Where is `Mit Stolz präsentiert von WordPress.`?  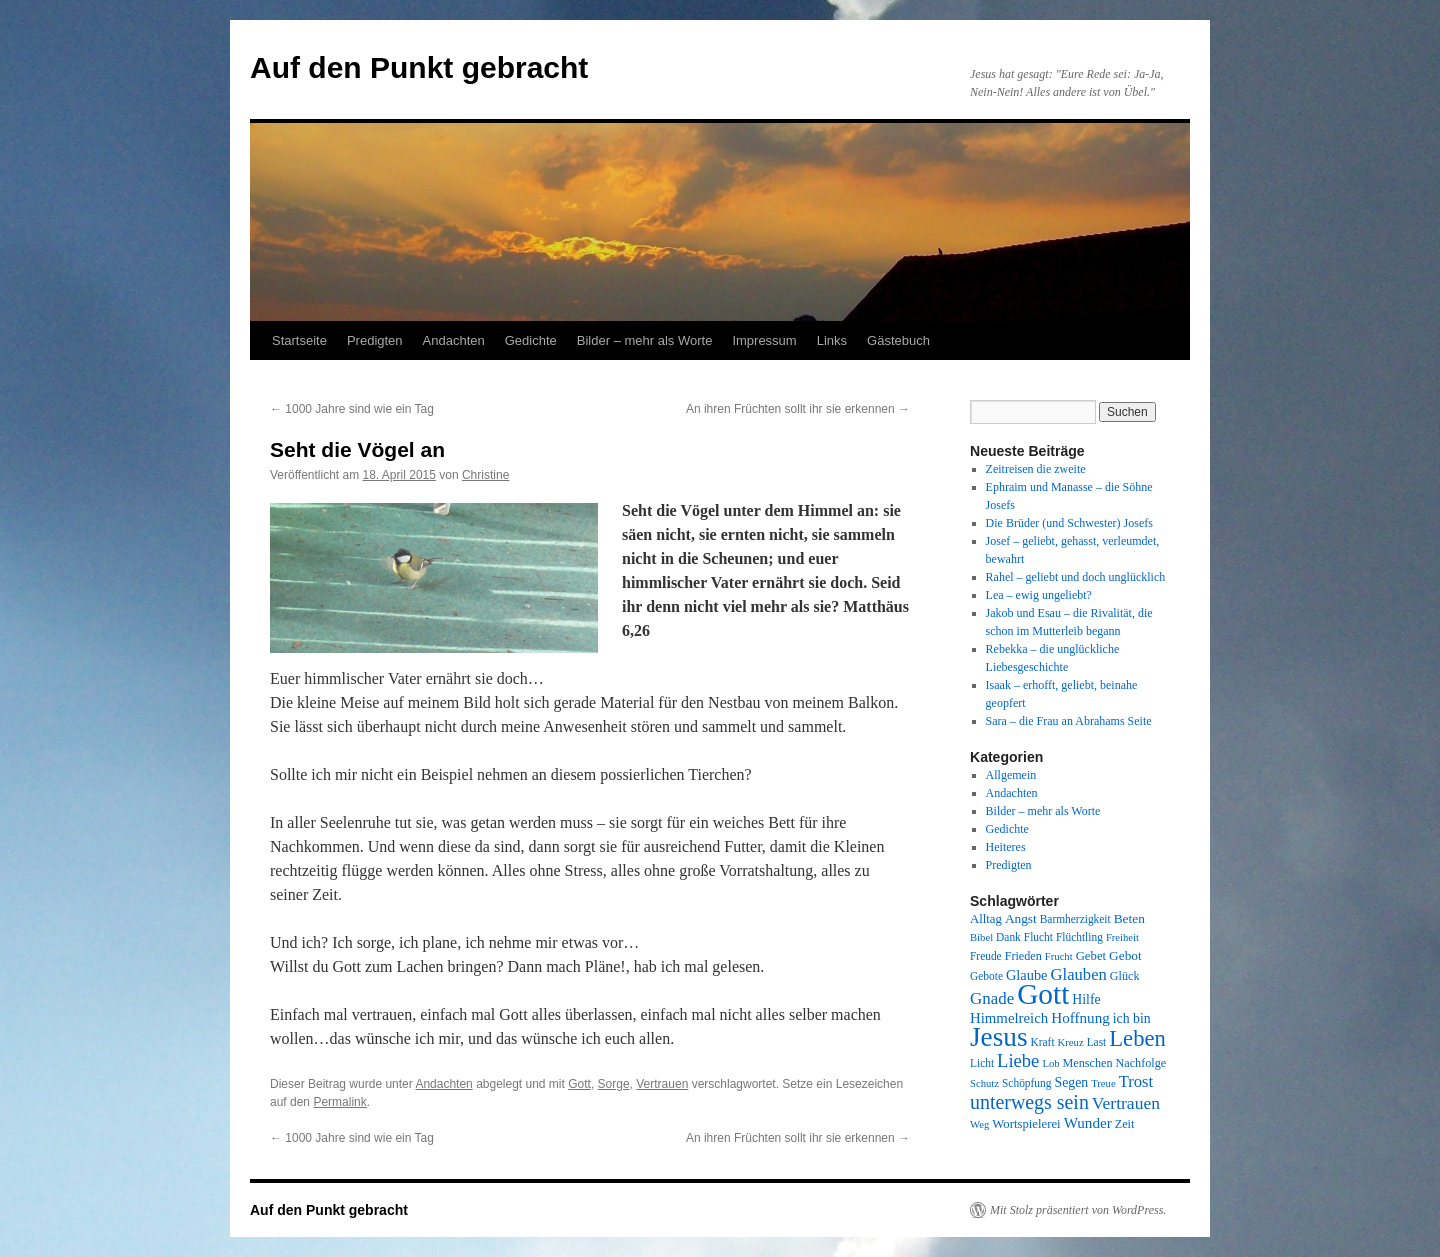
Mit Stolz präsentiert von WordPress. is located at coordinates (1078, 1210).